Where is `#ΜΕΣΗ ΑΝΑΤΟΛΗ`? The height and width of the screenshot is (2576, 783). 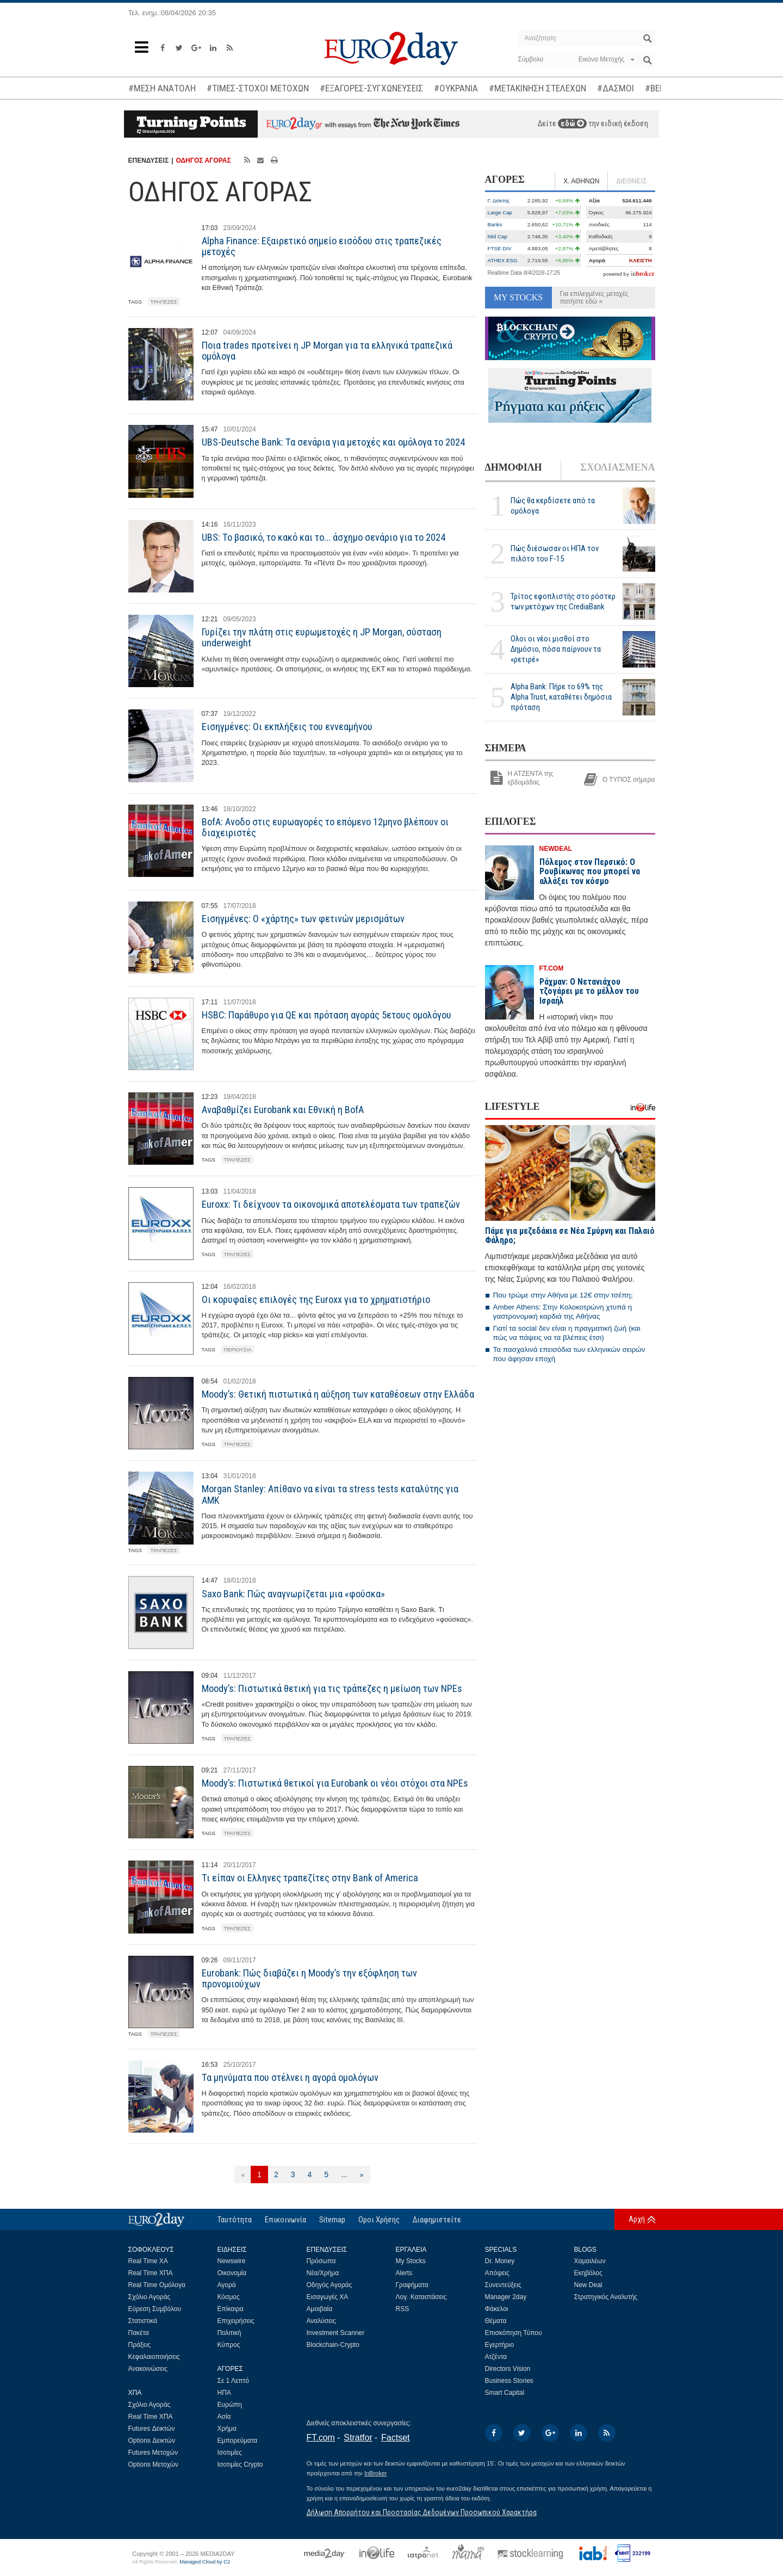
#ΜΕΣΗ ΑΝΑΤΟΛΗ is located at coordinates (162, 88).